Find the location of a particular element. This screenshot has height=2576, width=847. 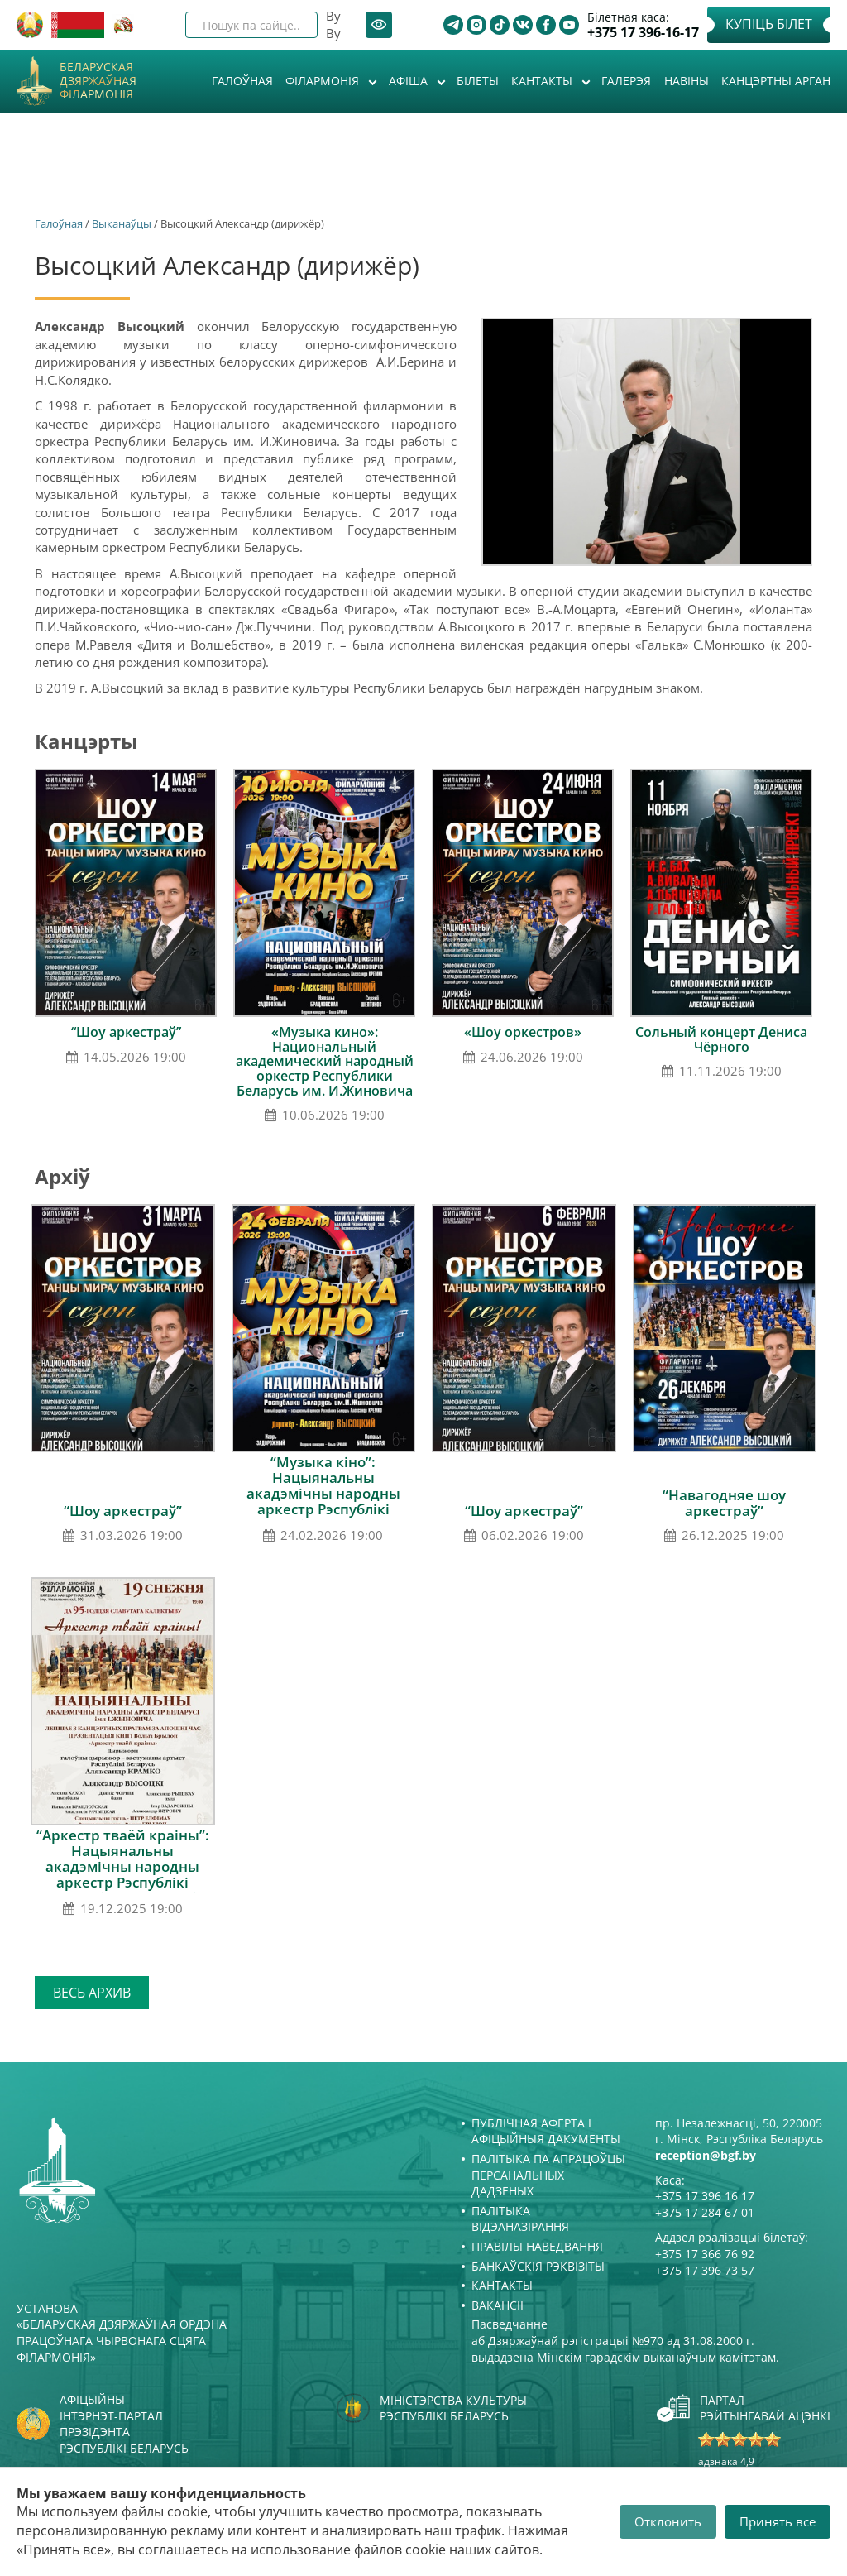

“Аркестр тваёй краіны”: Нацыянальны акадэмічны народны аркестр Рэспублікі Беларусь імя І.І.Жыновіча is located at coordinates (122, 1866).